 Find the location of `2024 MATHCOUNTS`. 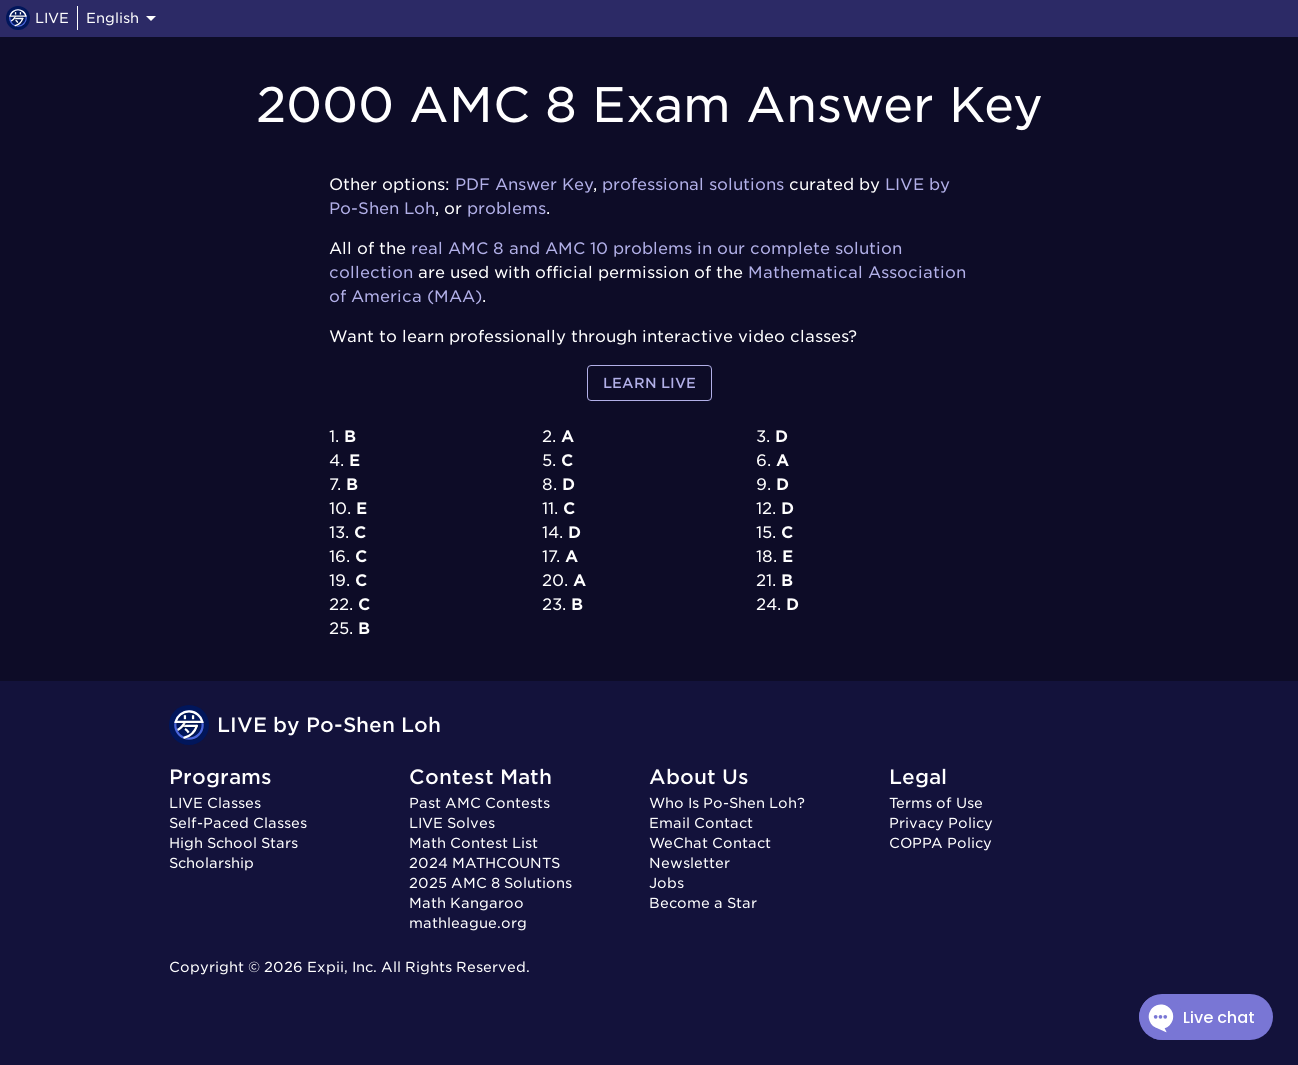

2024 MATHCOUNTS is located at coordinates (484, 863).